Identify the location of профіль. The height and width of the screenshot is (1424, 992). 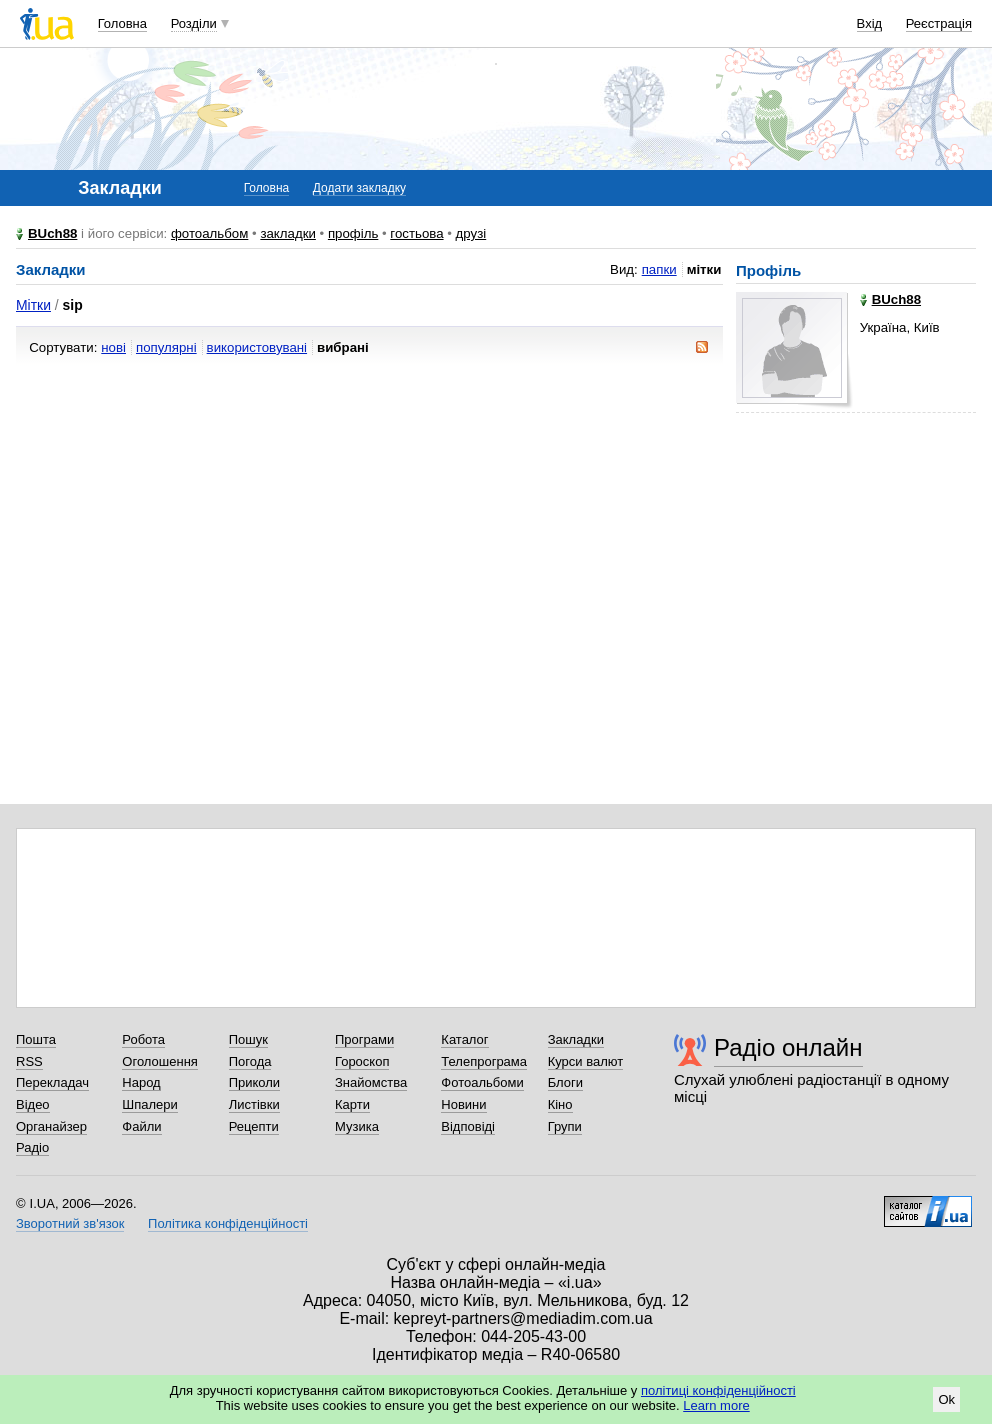
(353, 233).